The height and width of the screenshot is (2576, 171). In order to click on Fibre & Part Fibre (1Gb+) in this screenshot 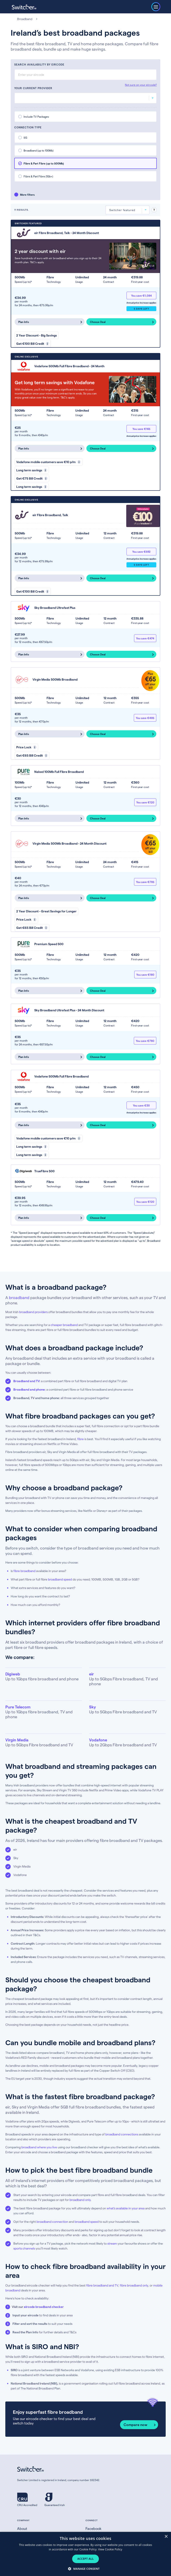, I will do `click(38, 176)`.